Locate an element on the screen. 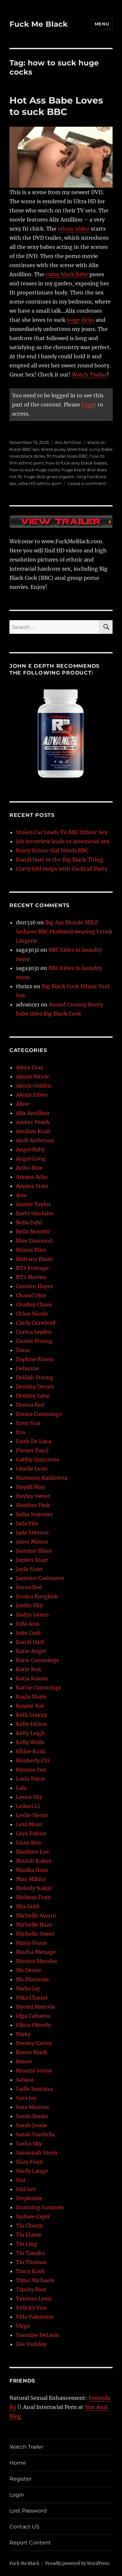  Anita Blue is located at coordinates (29, 1167).